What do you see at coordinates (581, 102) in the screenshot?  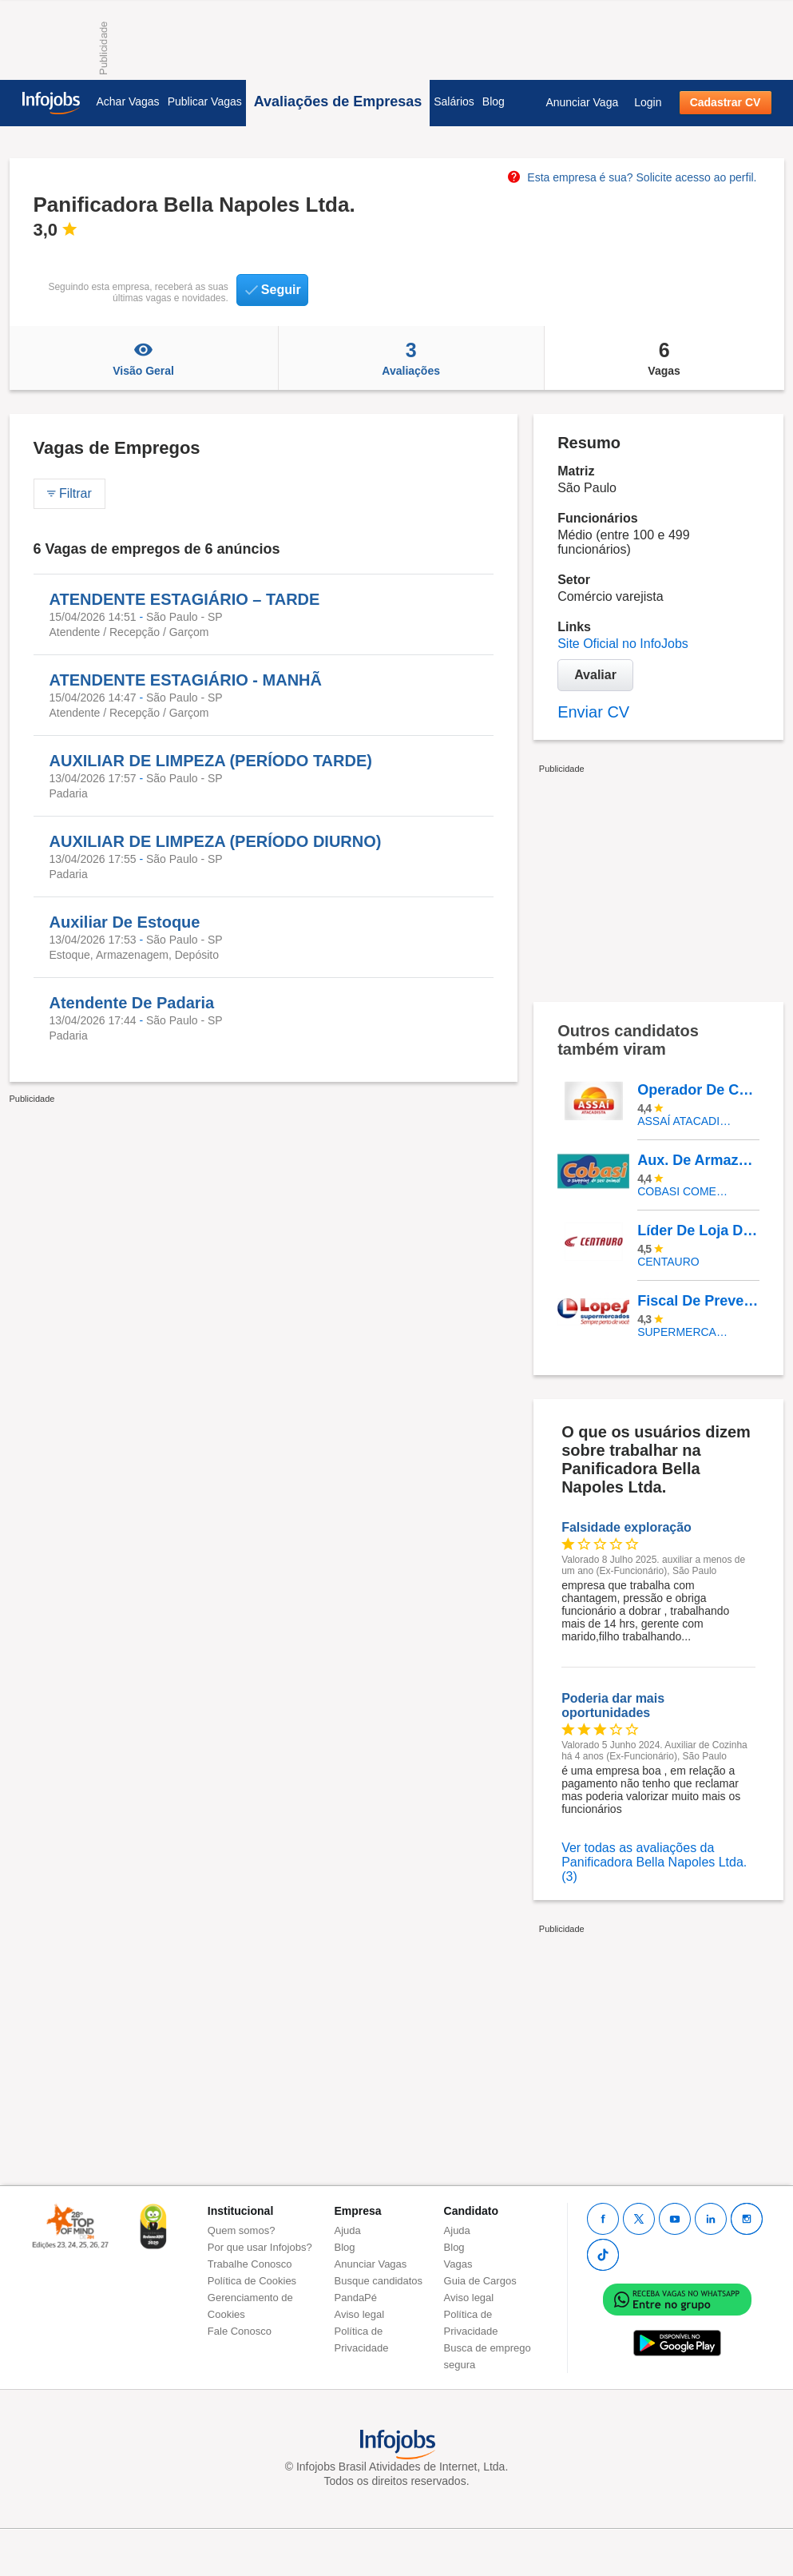 I see `Anunciar Vaga` at bounding box center [581, 102].